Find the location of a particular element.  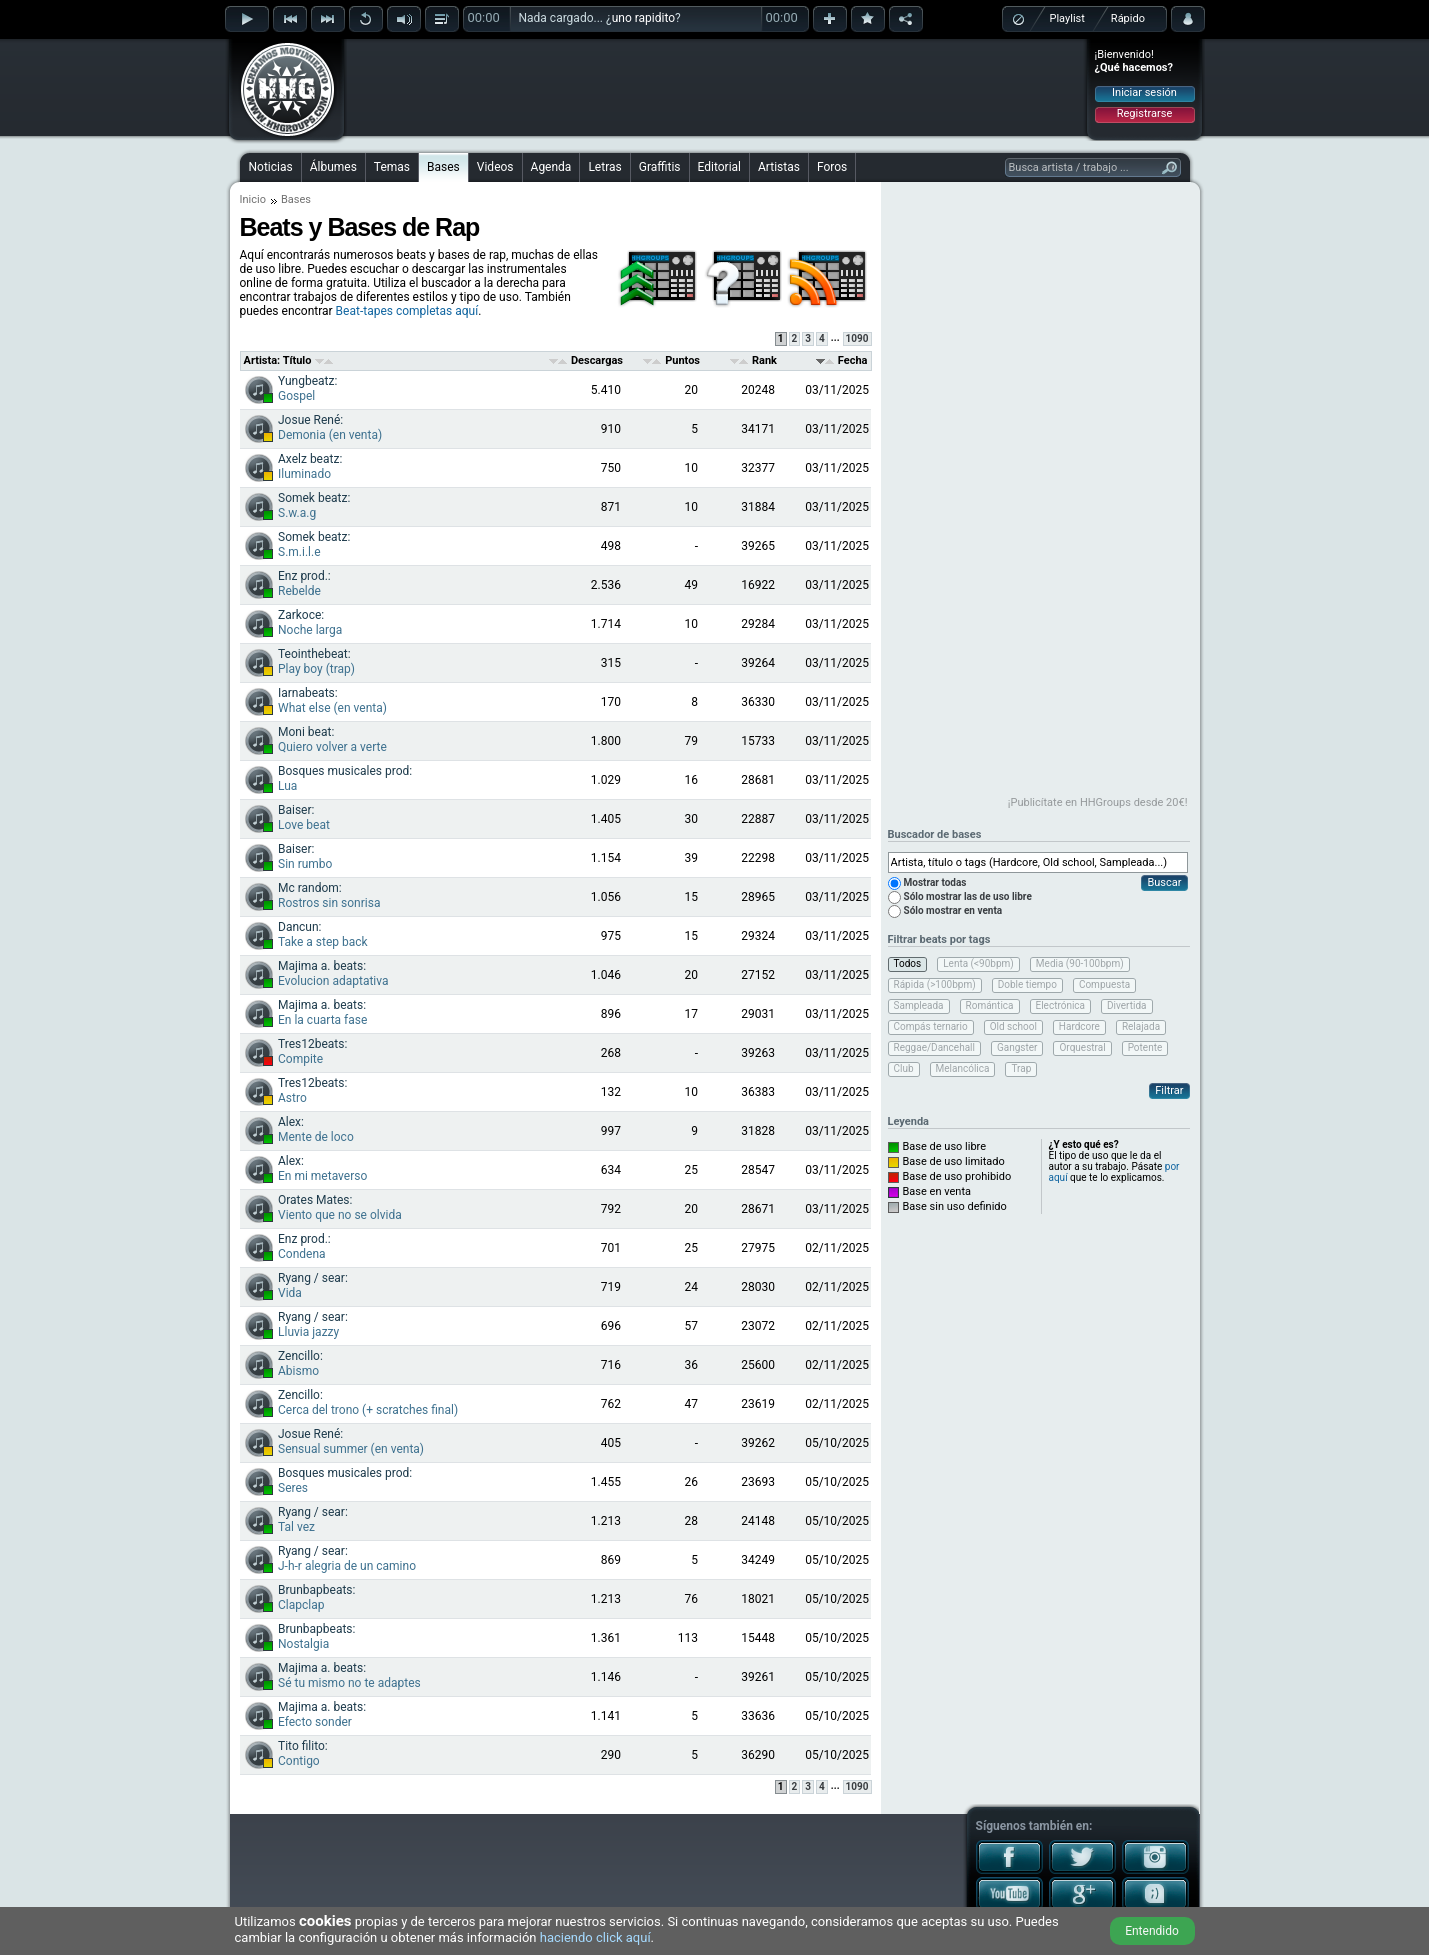

Beat-tapes completas aquí is located at coordinates (407, 311).